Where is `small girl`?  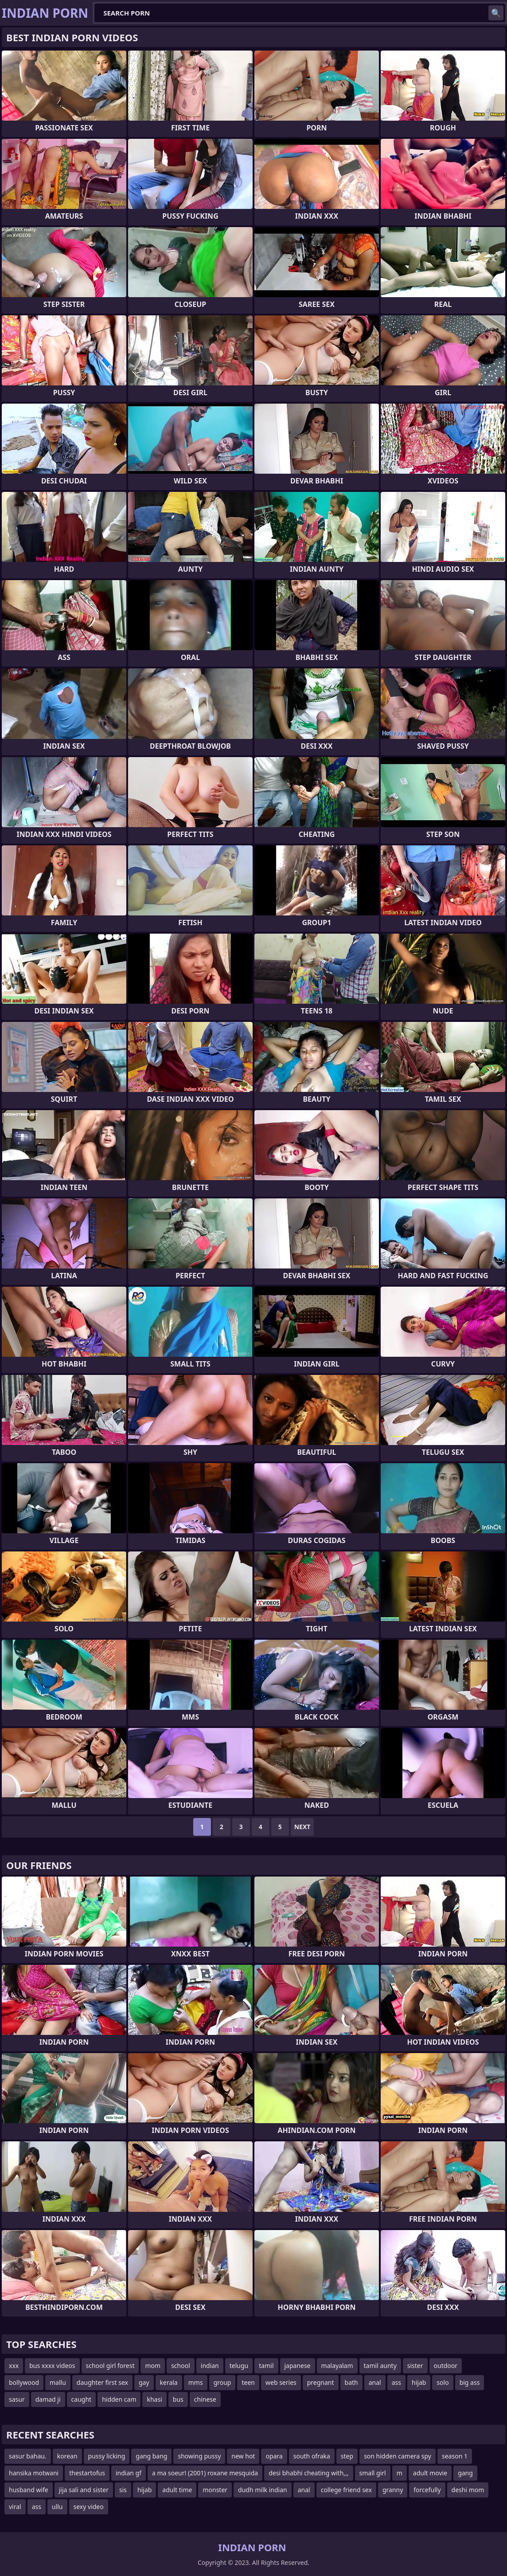 small girl is located at coordinates (372, 2473).